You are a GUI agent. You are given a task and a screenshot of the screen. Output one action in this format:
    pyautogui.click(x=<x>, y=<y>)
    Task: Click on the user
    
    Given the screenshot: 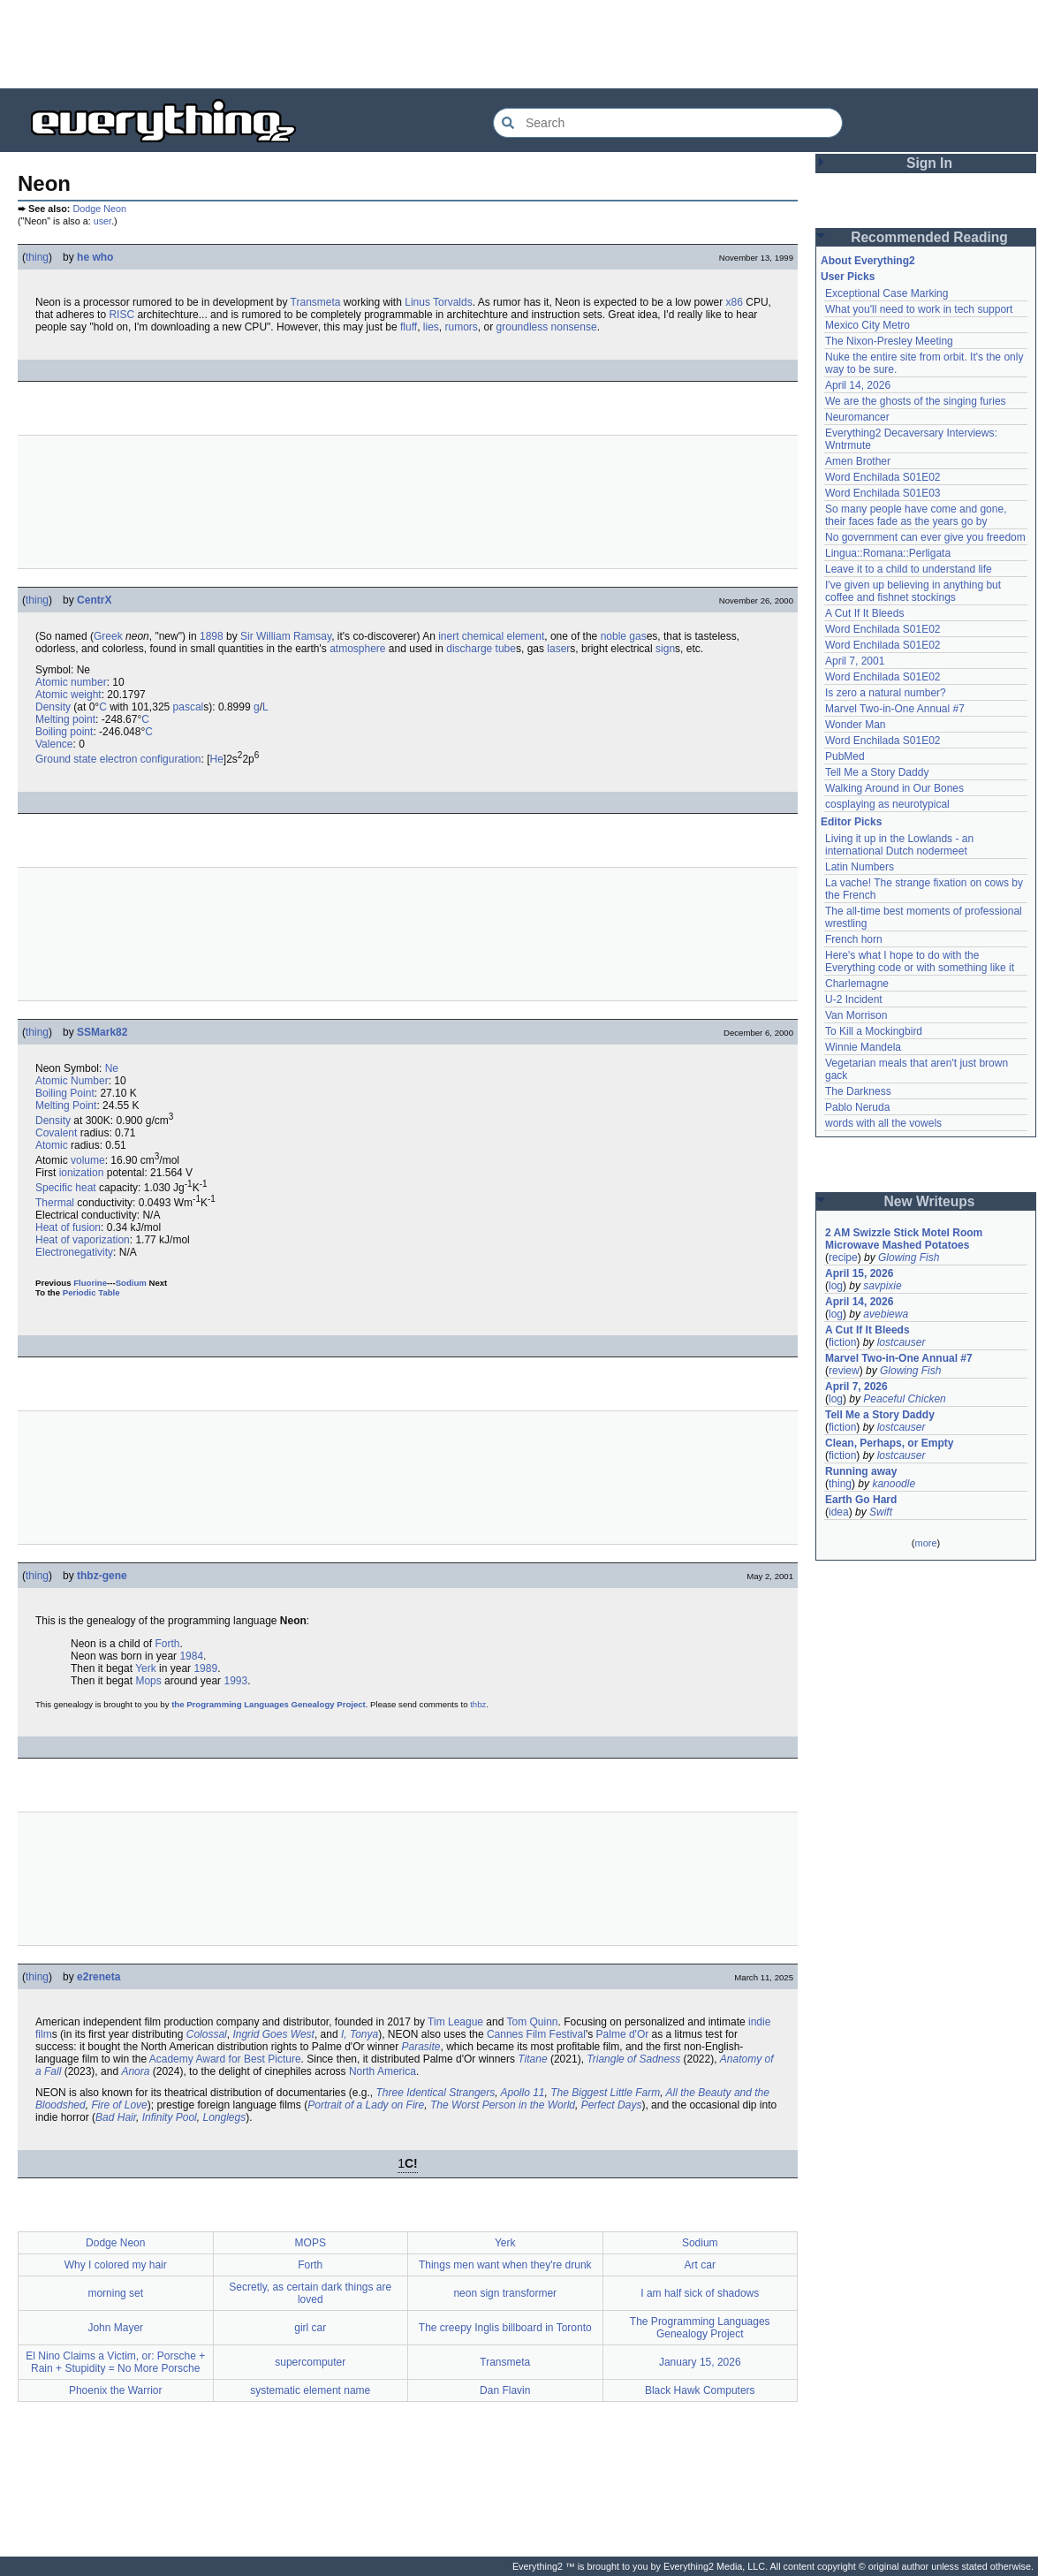 What is the action you would take?
    pyautogui.click(x=102, y=221)
    